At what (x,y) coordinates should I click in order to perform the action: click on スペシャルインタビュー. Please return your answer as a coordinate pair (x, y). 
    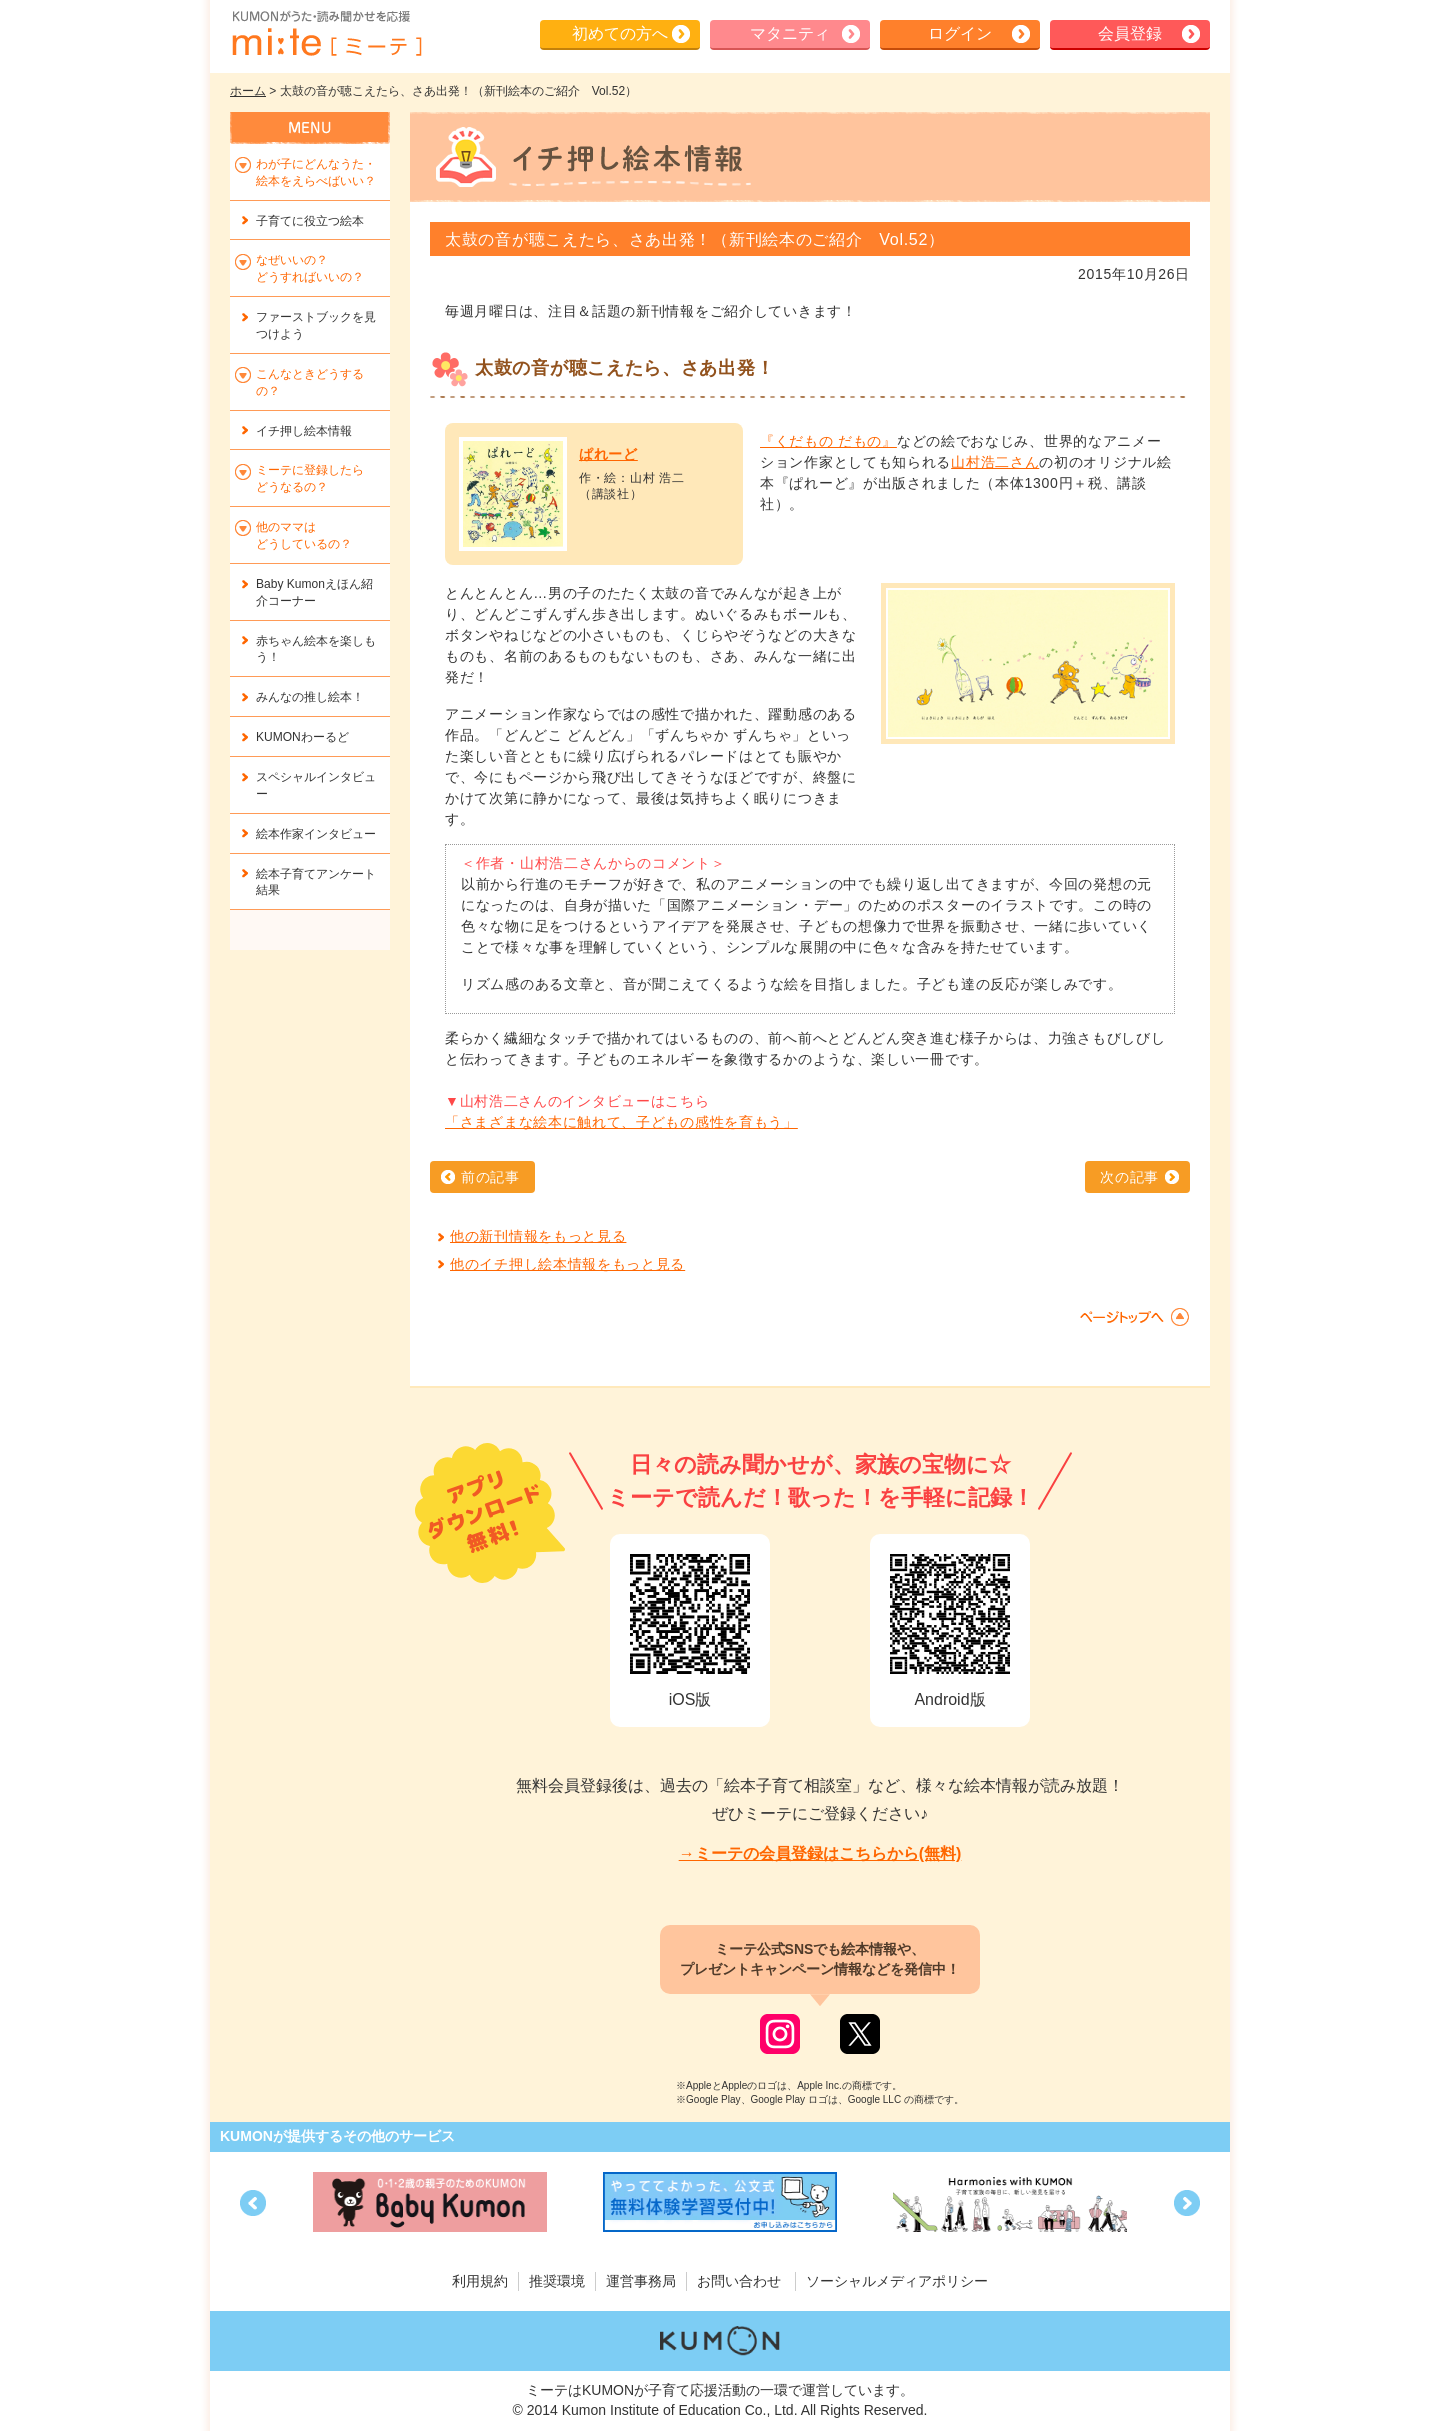
    Looking at the image, I should click on (316, 785).